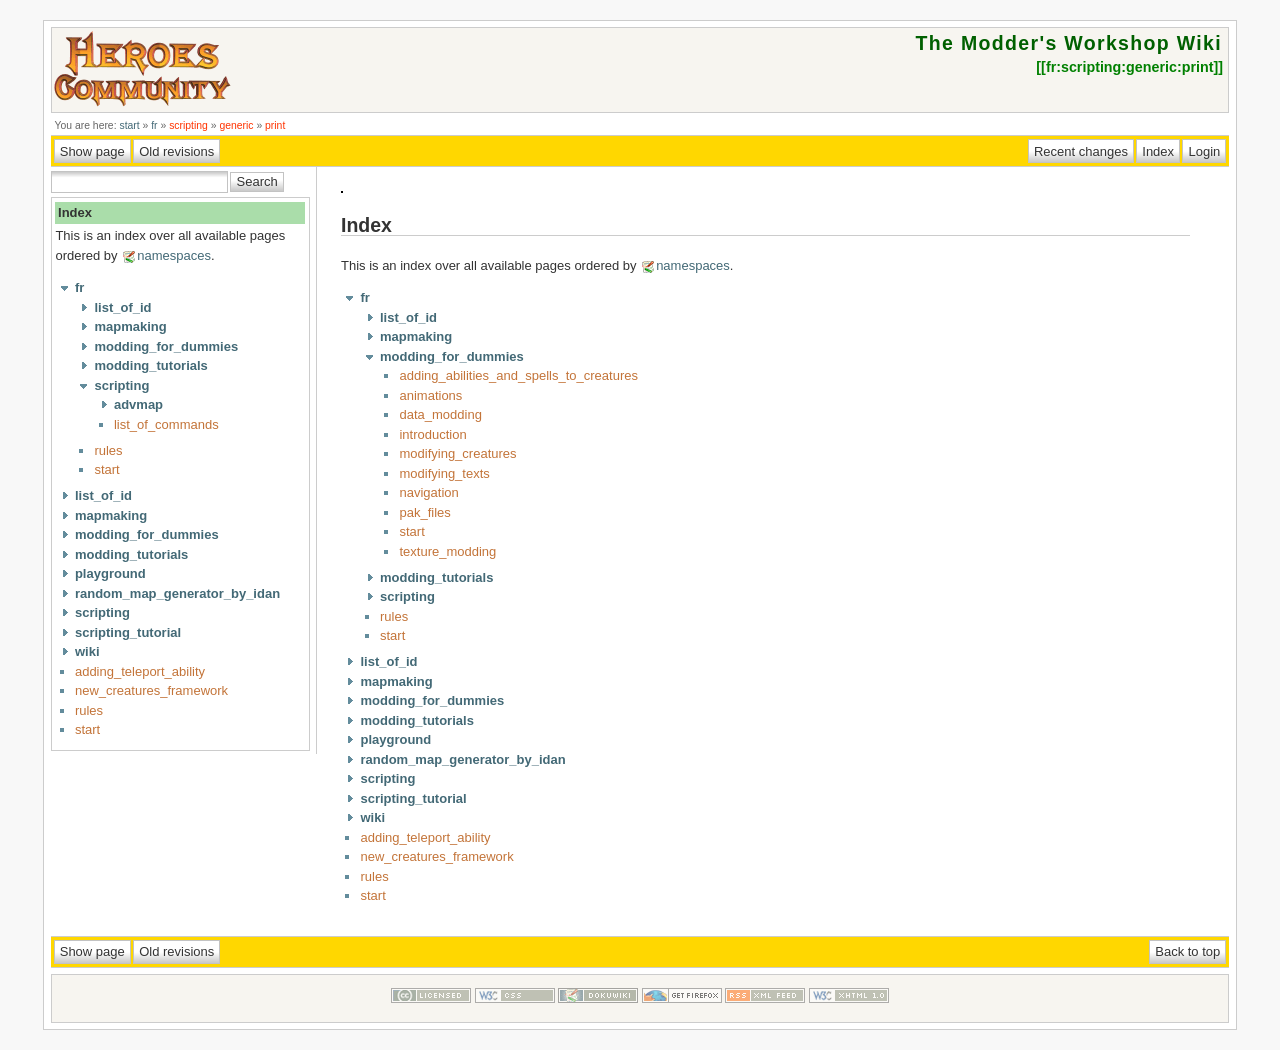  I want to click on modifying_creatures, so click(457, 453).